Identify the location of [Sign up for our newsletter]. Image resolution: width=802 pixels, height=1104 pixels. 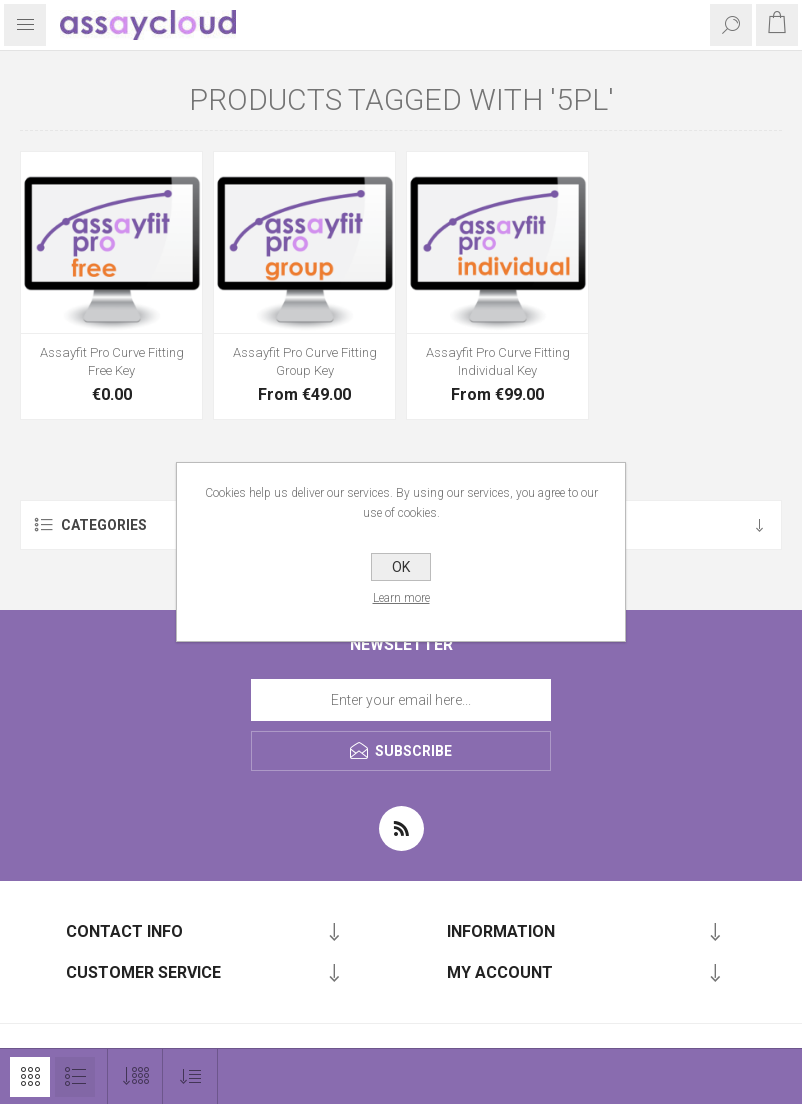
(401, 700).